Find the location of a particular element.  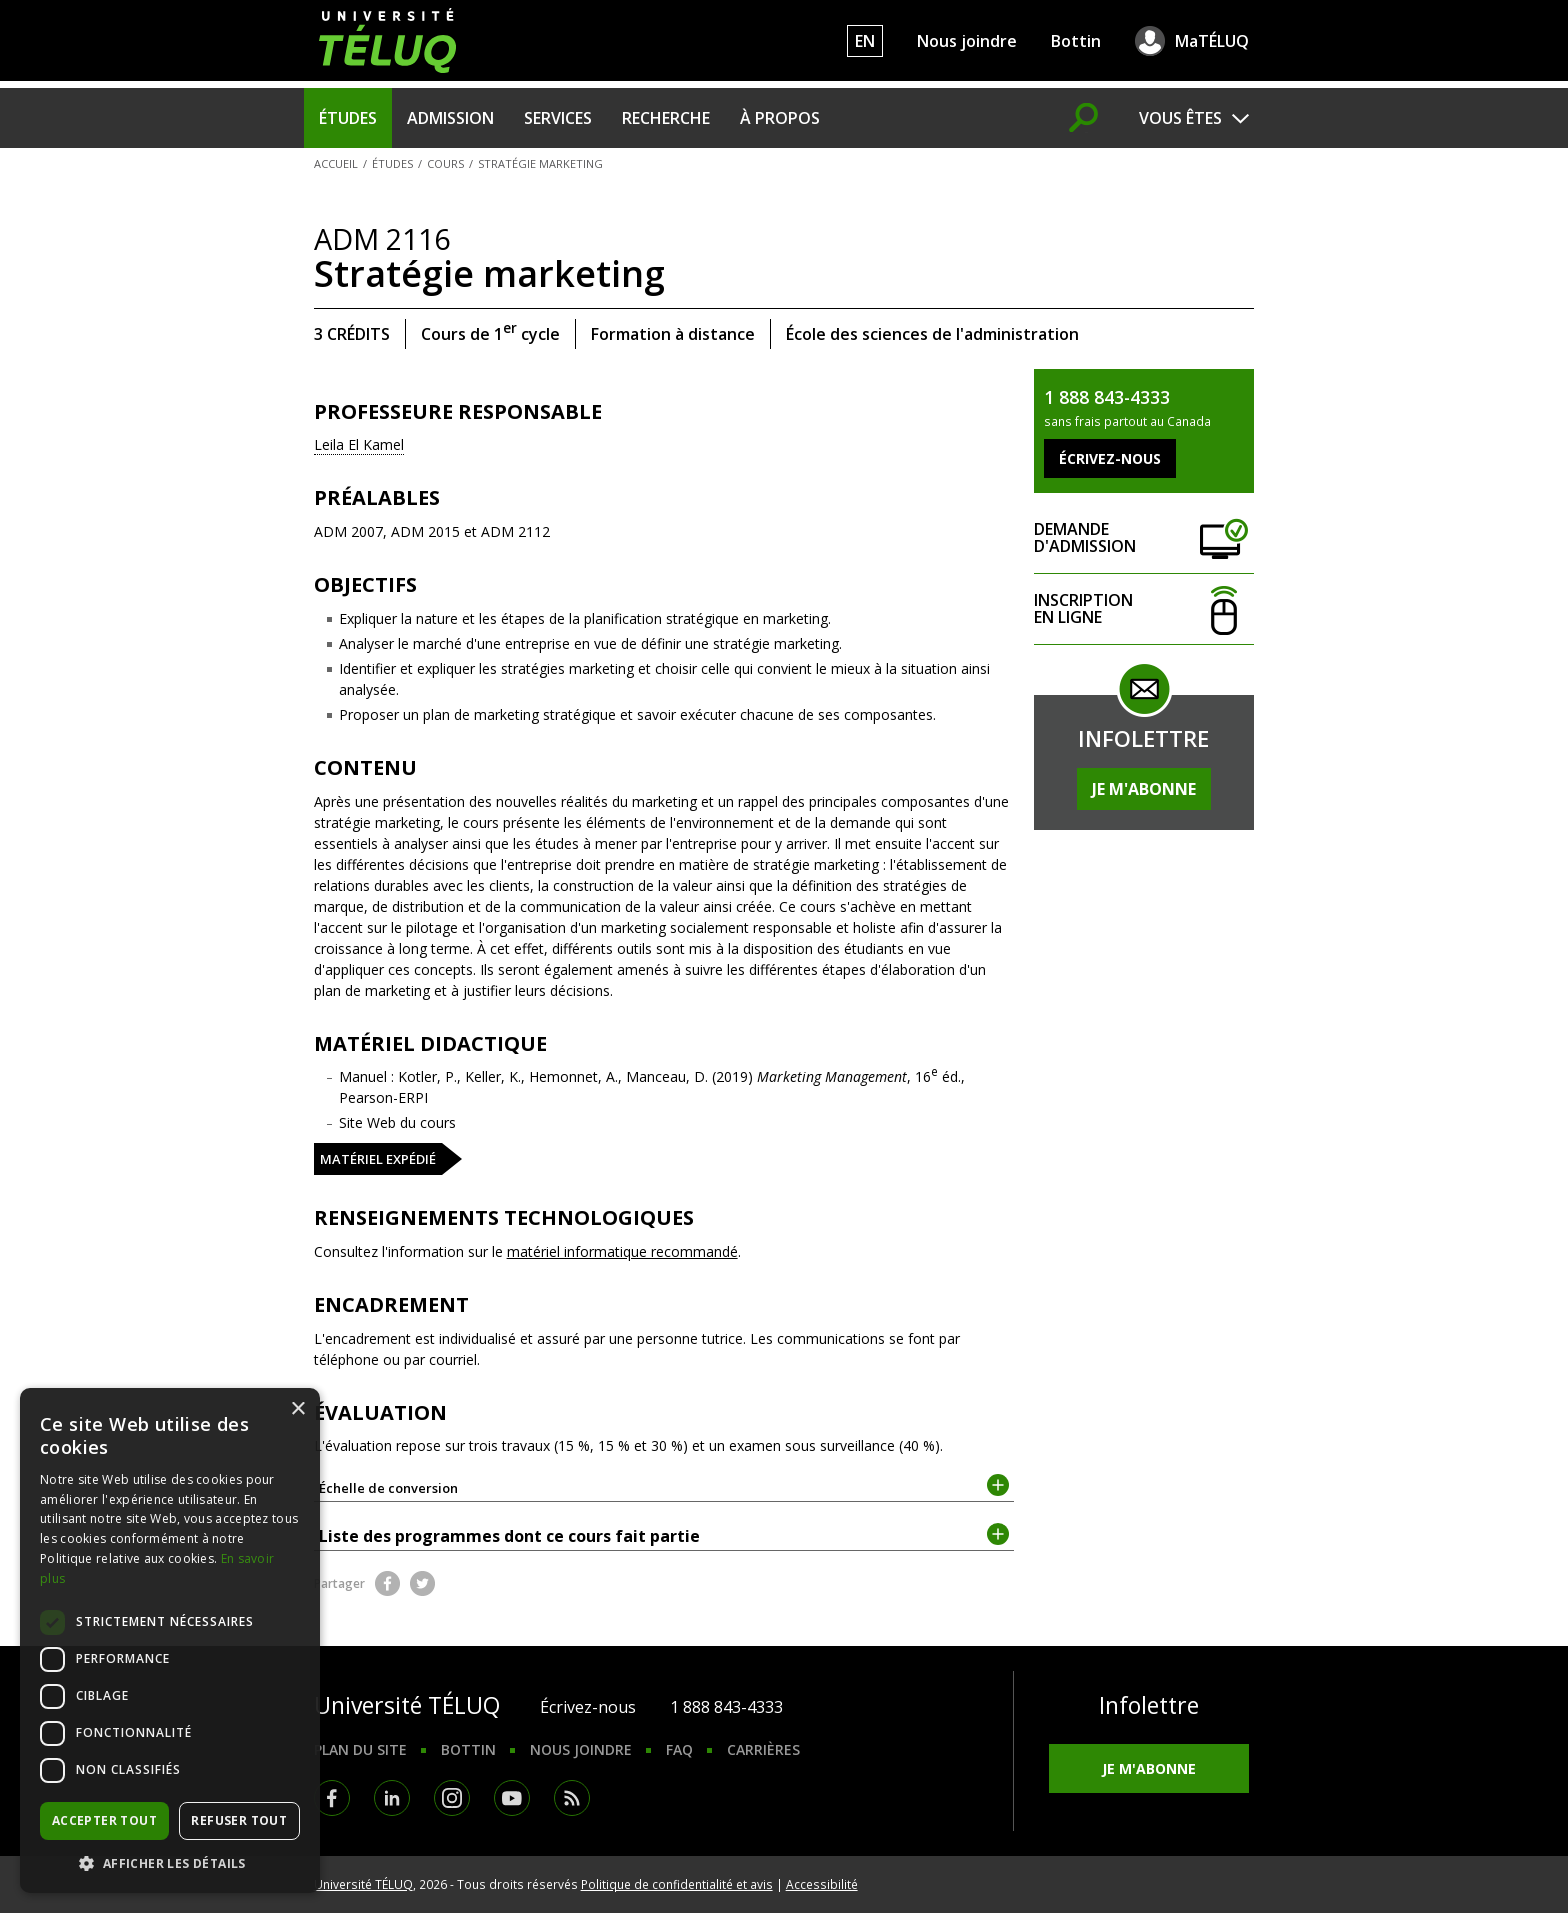

1 888 843-4333 [1. 8 8 8. 8 4 3. 4 3 3 3.] is located at coordinates (726, 1707).